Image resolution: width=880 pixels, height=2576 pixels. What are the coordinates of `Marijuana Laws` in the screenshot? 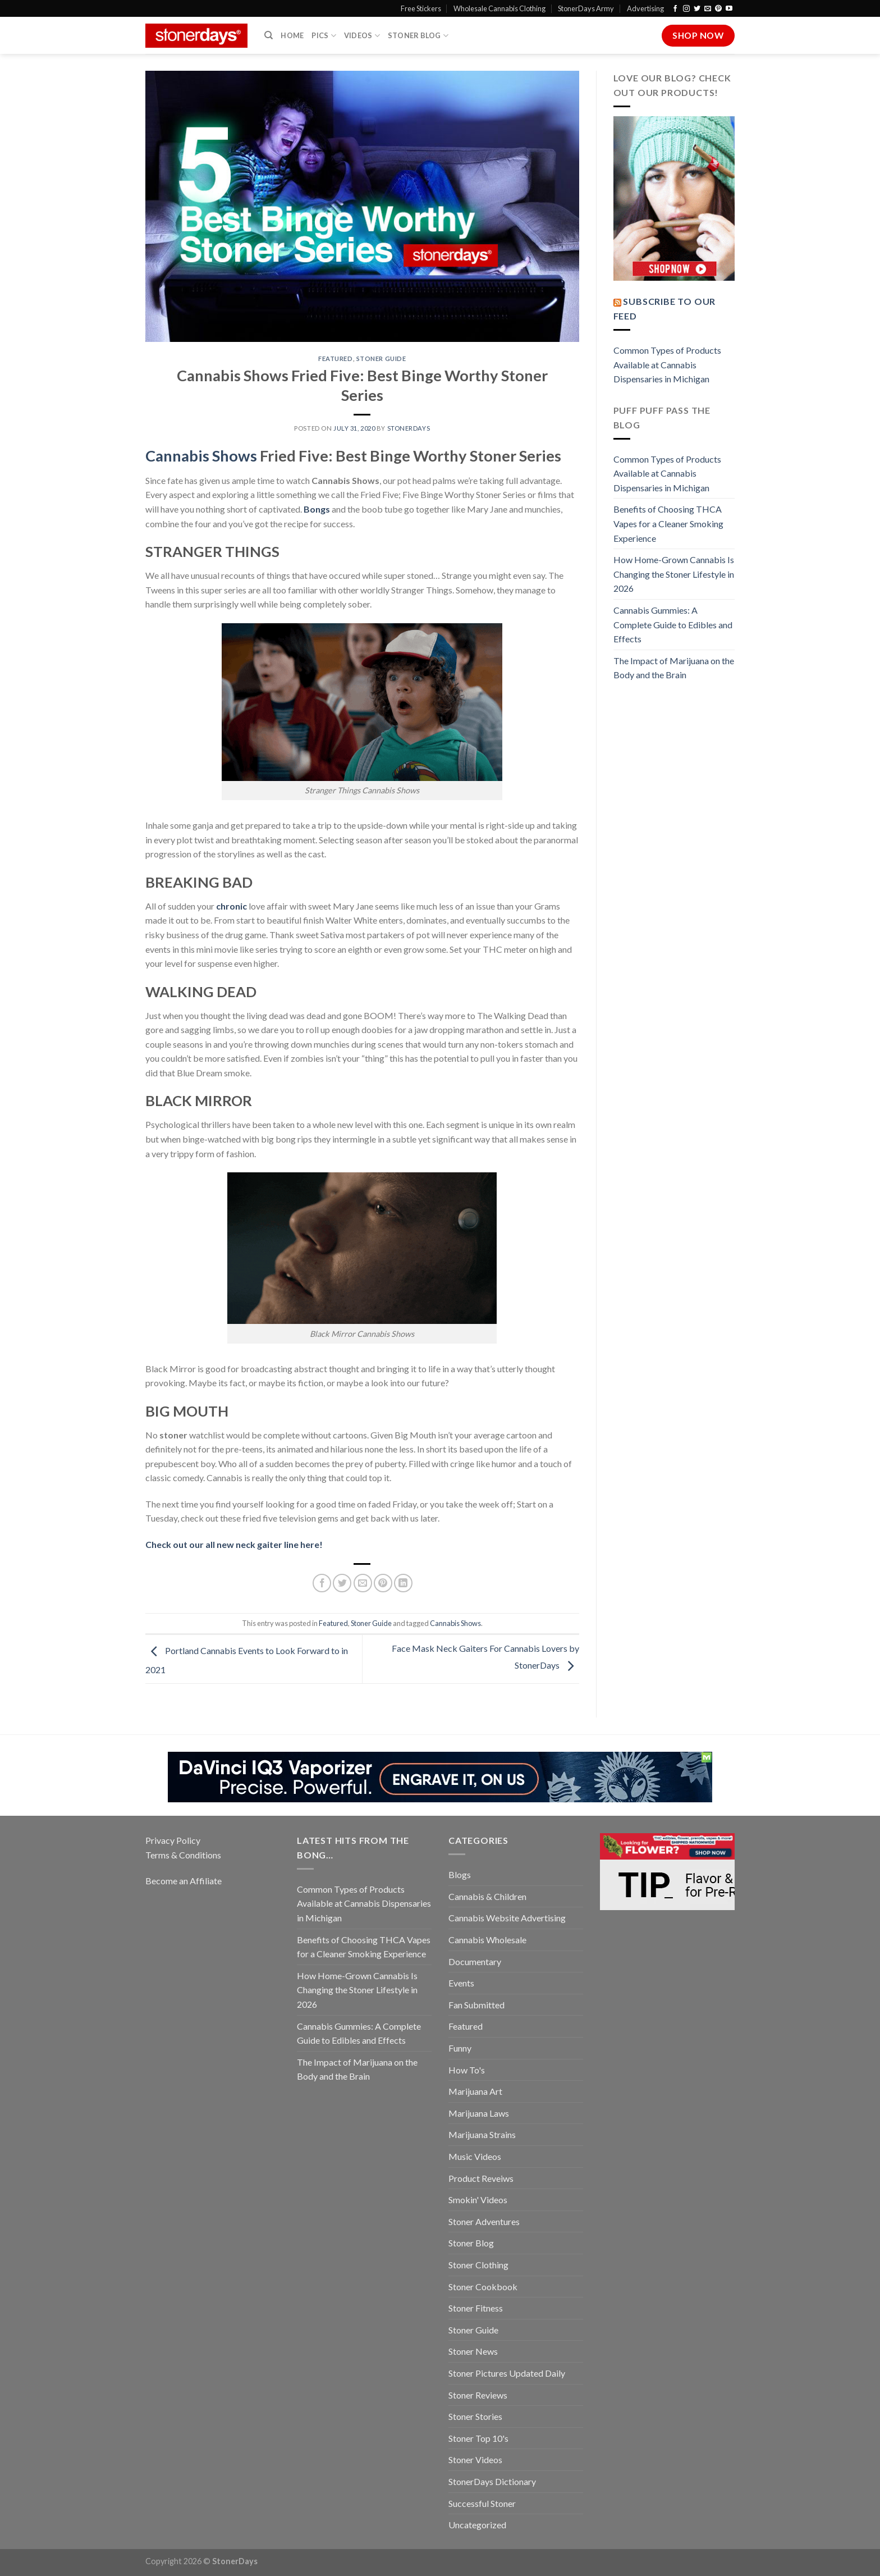 It's located at (478, 2113).